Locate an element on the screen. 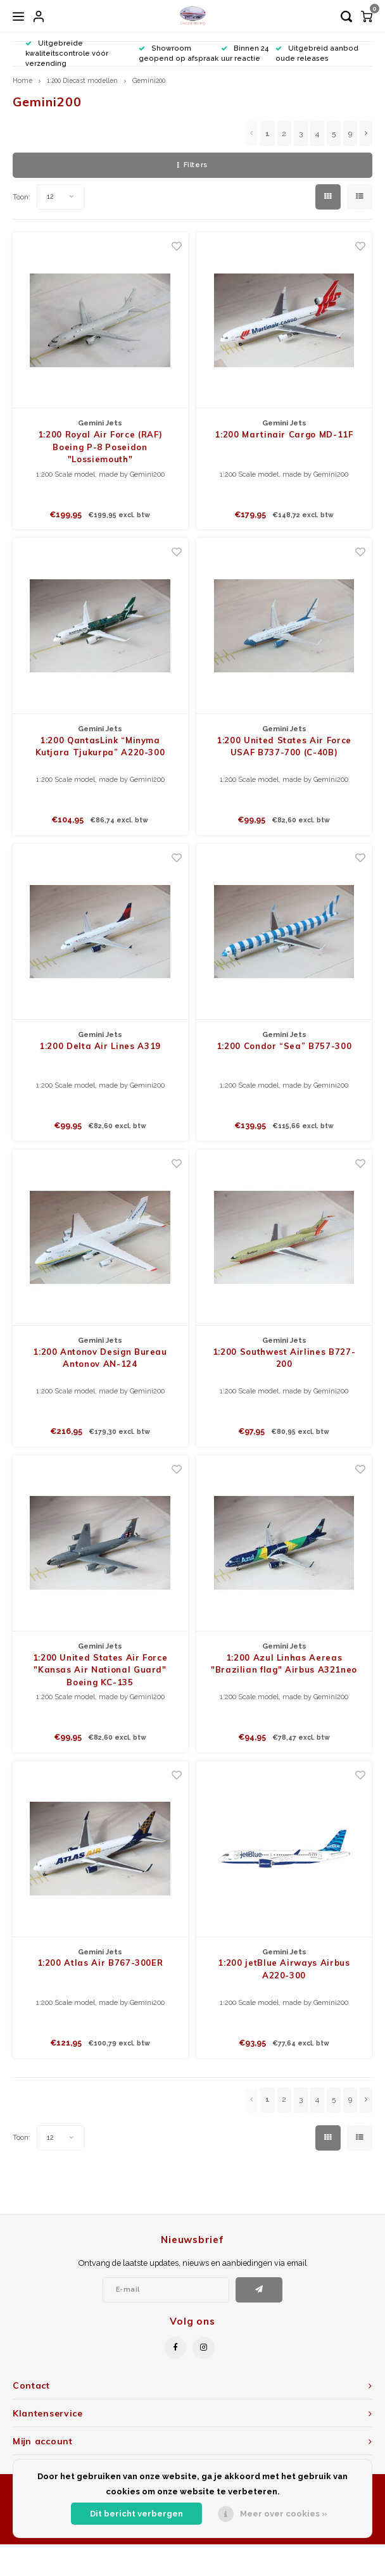  Meer over cookies » is located at coordinates (283, 2513).